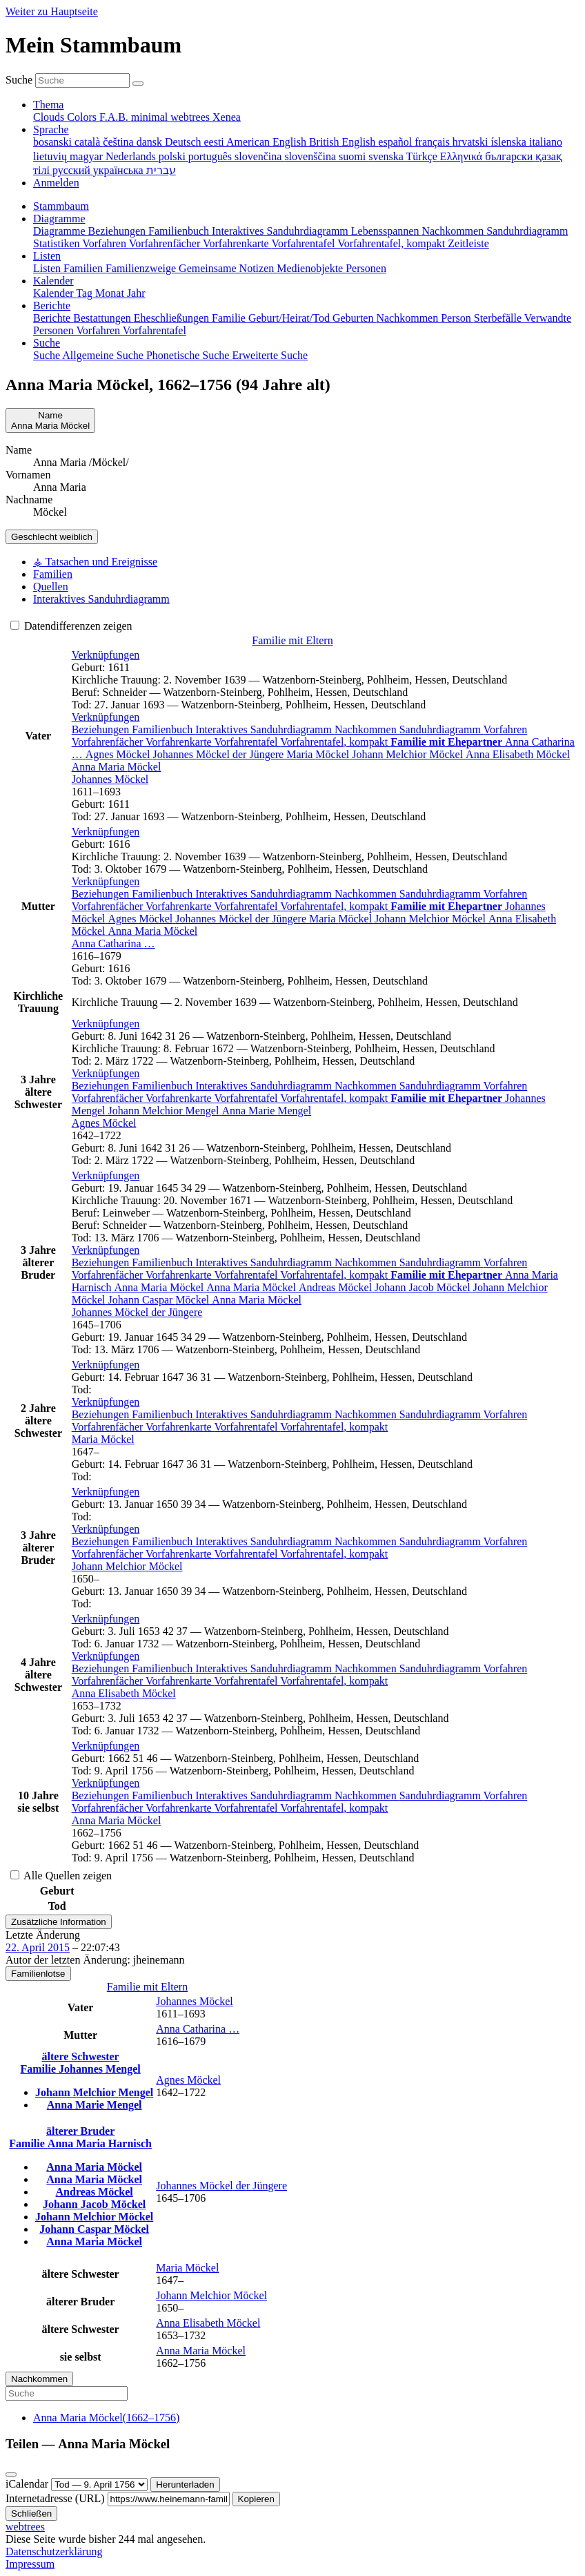  Describe the element at coordinates (396, 142) in the screenshot. I see `español [menuitem]` at that location.